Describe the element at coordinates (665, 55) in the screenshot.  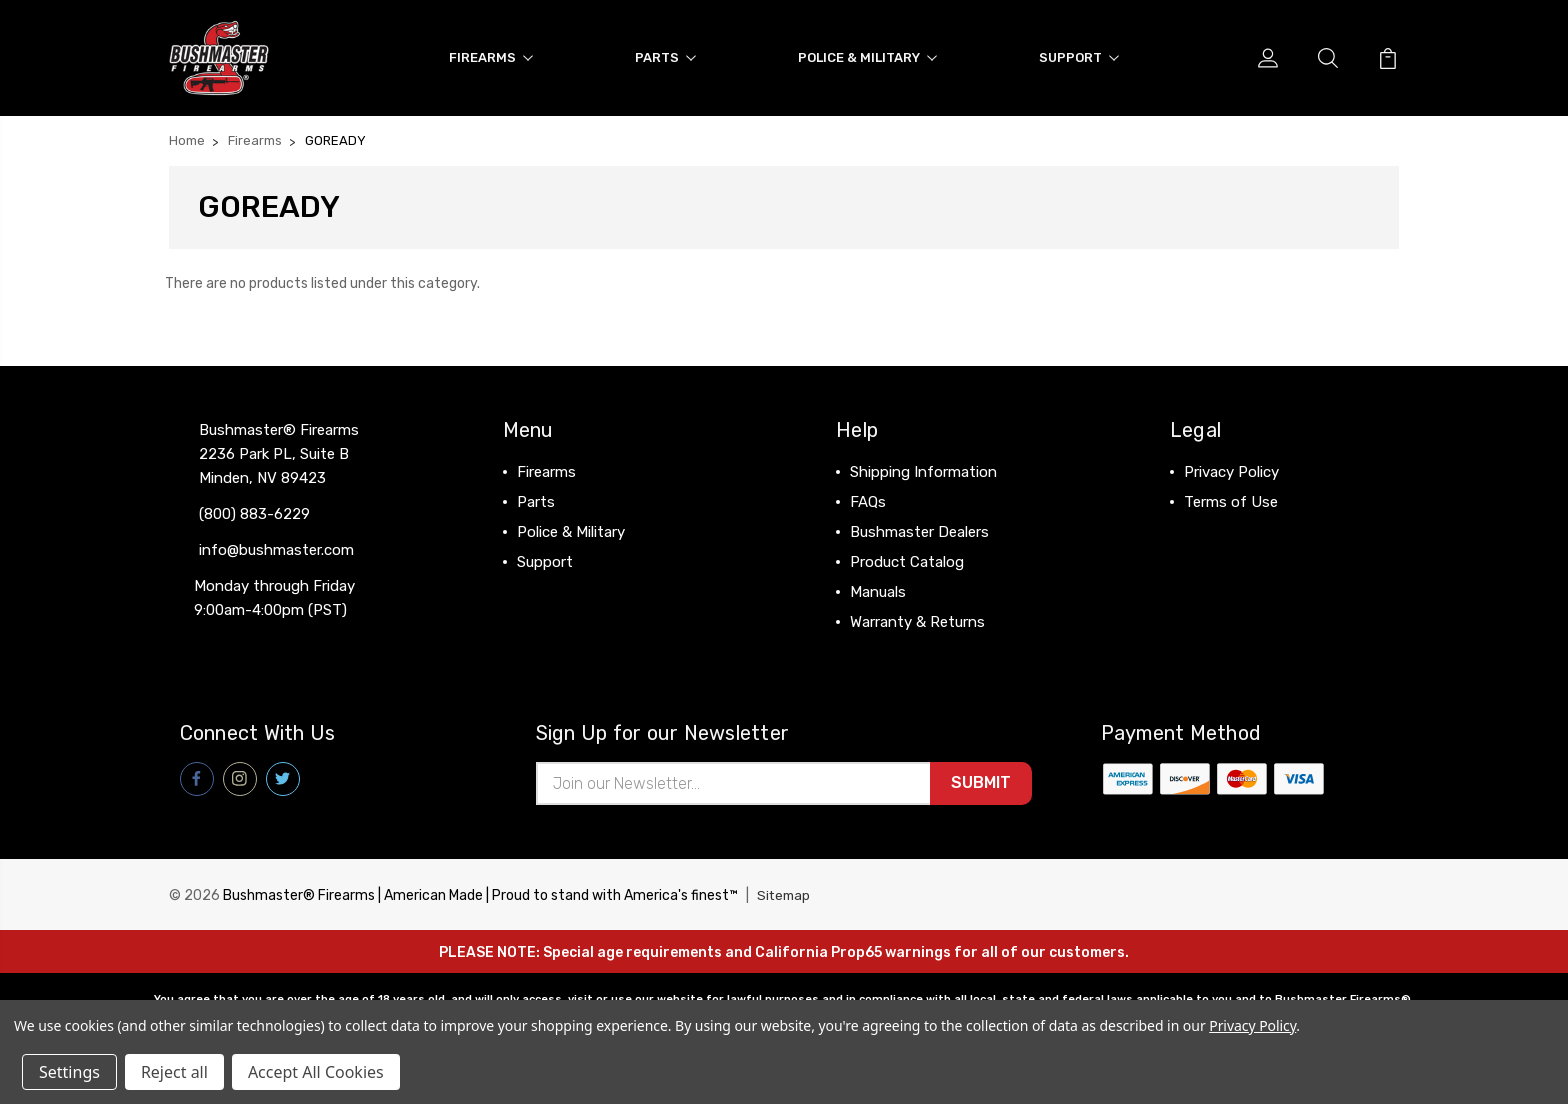
I see `Parts` at that location.